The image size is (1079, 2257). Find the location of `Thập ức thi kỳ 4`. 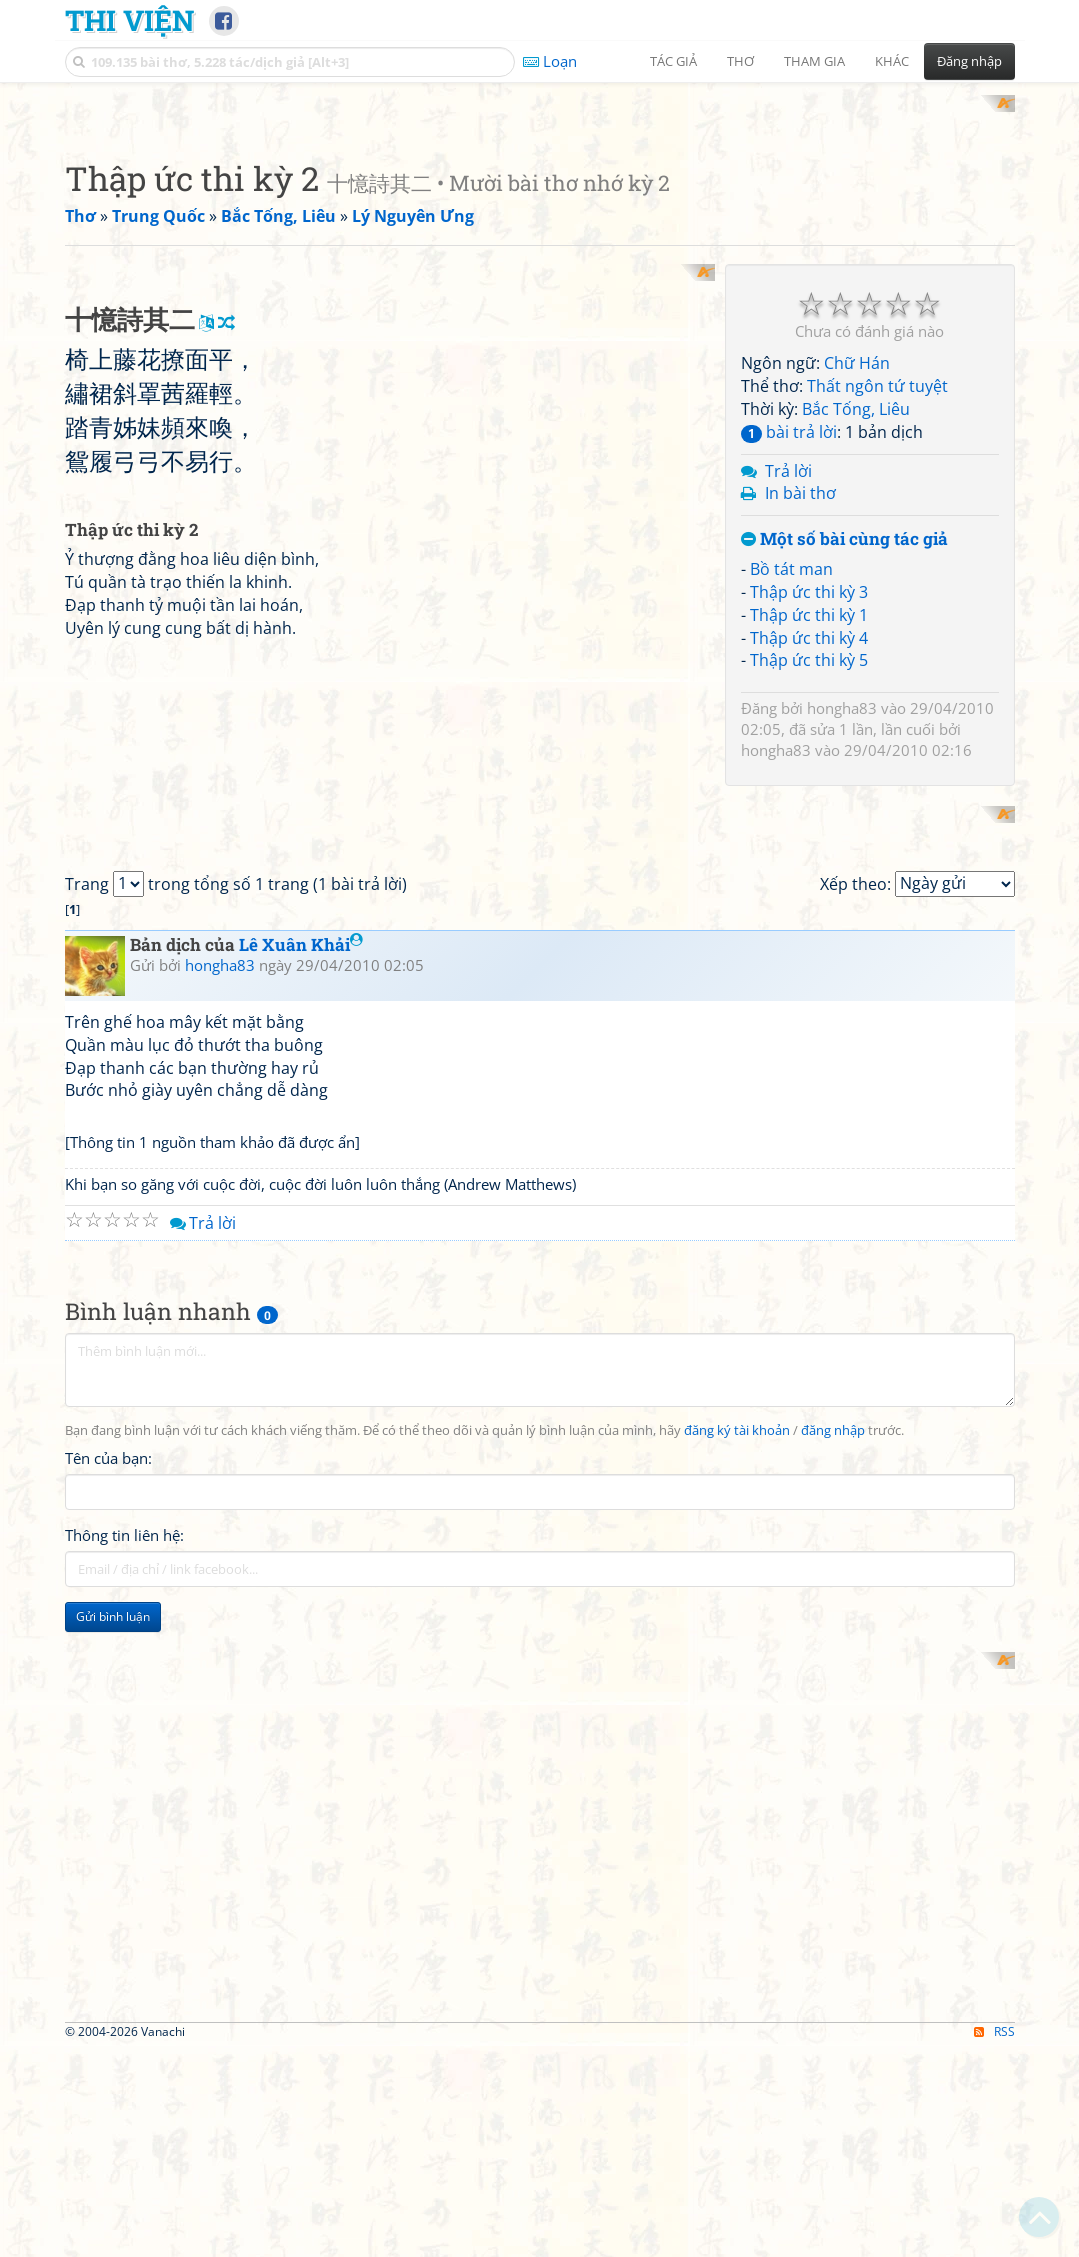

Thập ức thi kỳ 4 is located at coordinates (809, 899).